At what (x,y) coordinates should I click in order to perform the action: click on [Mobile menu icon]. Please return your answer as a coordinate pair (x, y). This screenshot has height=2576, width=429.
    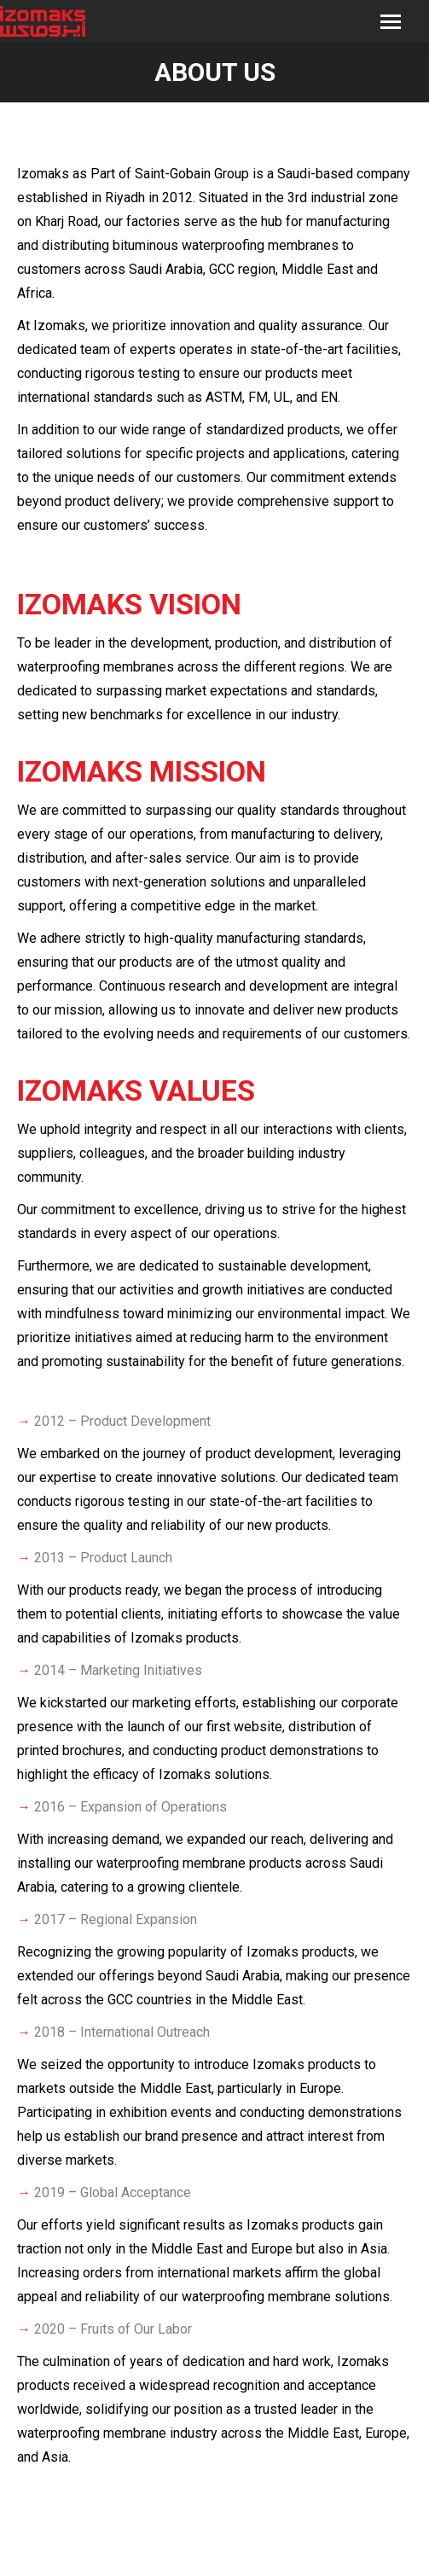
    Looking at the image, I should click on (390, 22).